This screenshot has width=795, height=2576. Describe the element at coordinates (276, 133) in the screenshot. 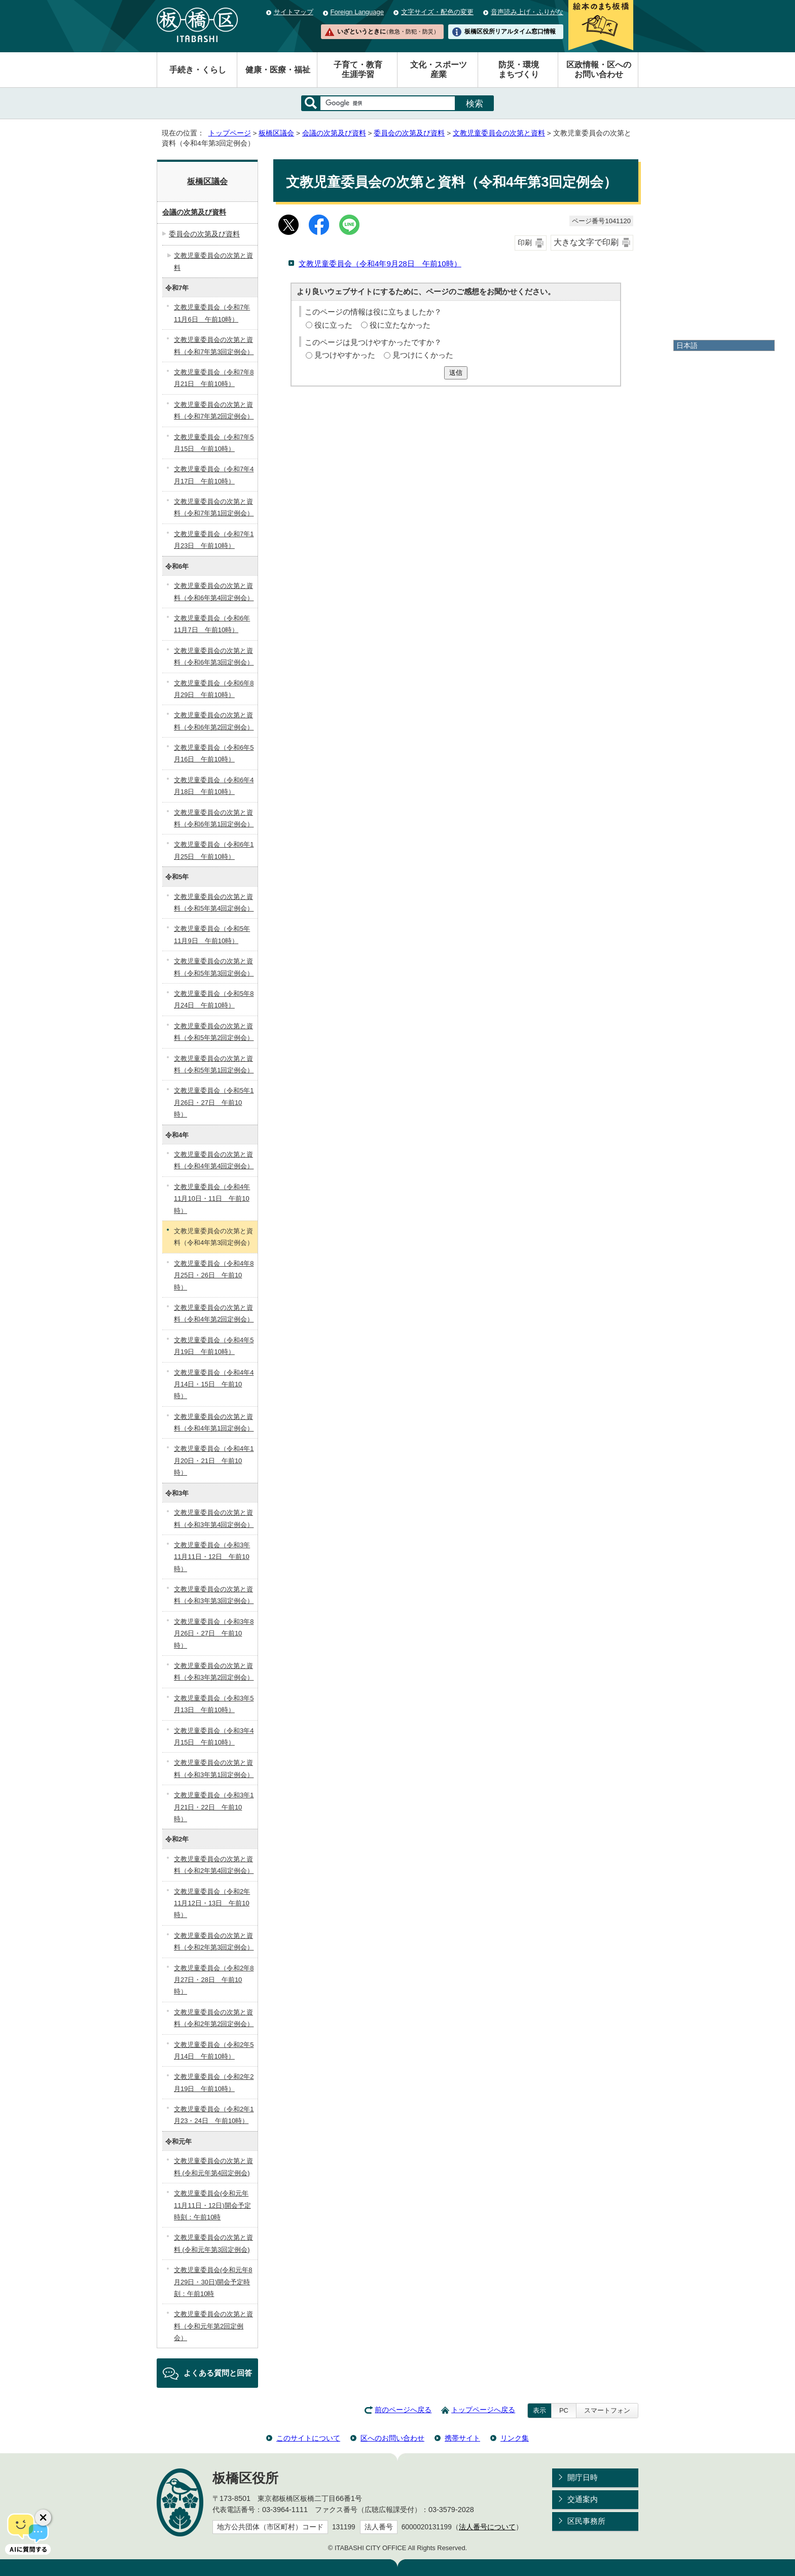

I see `板橋区議会` at that location.